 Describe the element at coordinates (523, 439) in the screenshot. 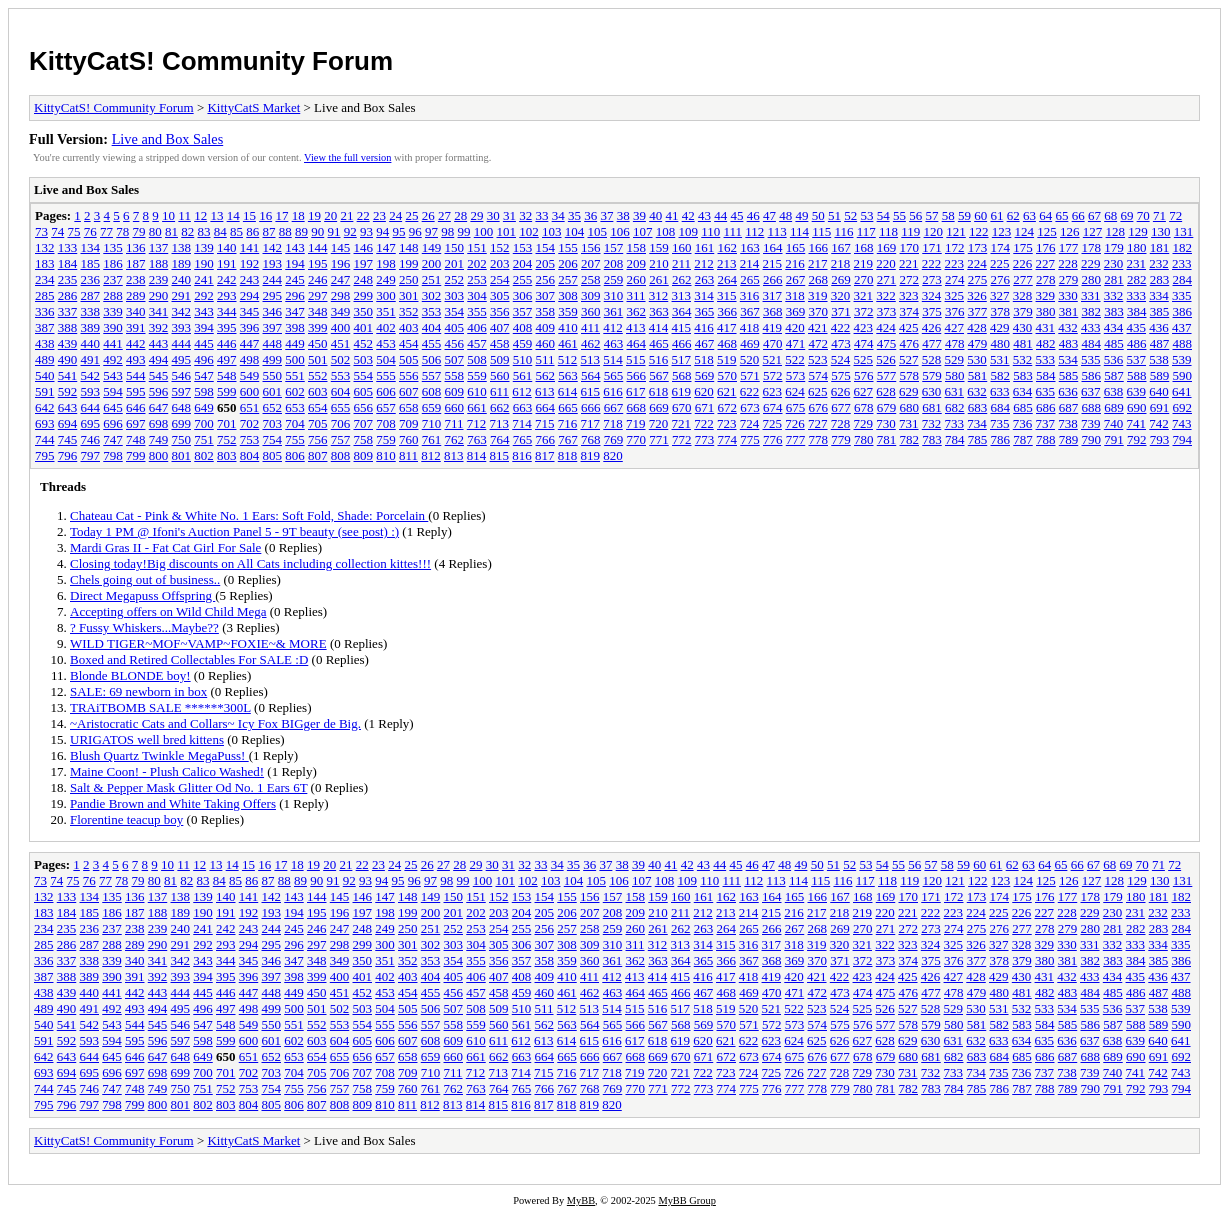

I see `765` at that location.